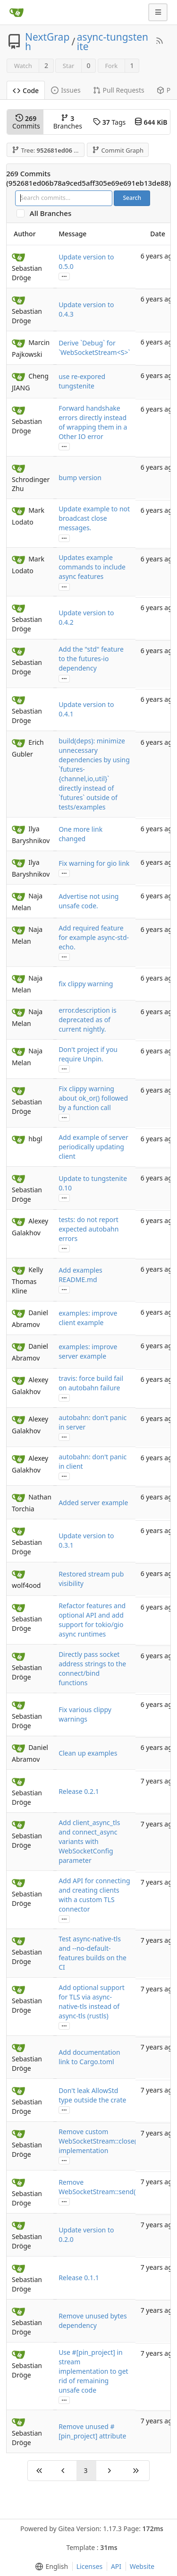 This screenshot has height=2576, width=177. What do you see at coordinates (94, 347) in the screenshot?
I see `Derive `Debug` for `WebSocketStream<S>`` at bounding box center [94, 347].